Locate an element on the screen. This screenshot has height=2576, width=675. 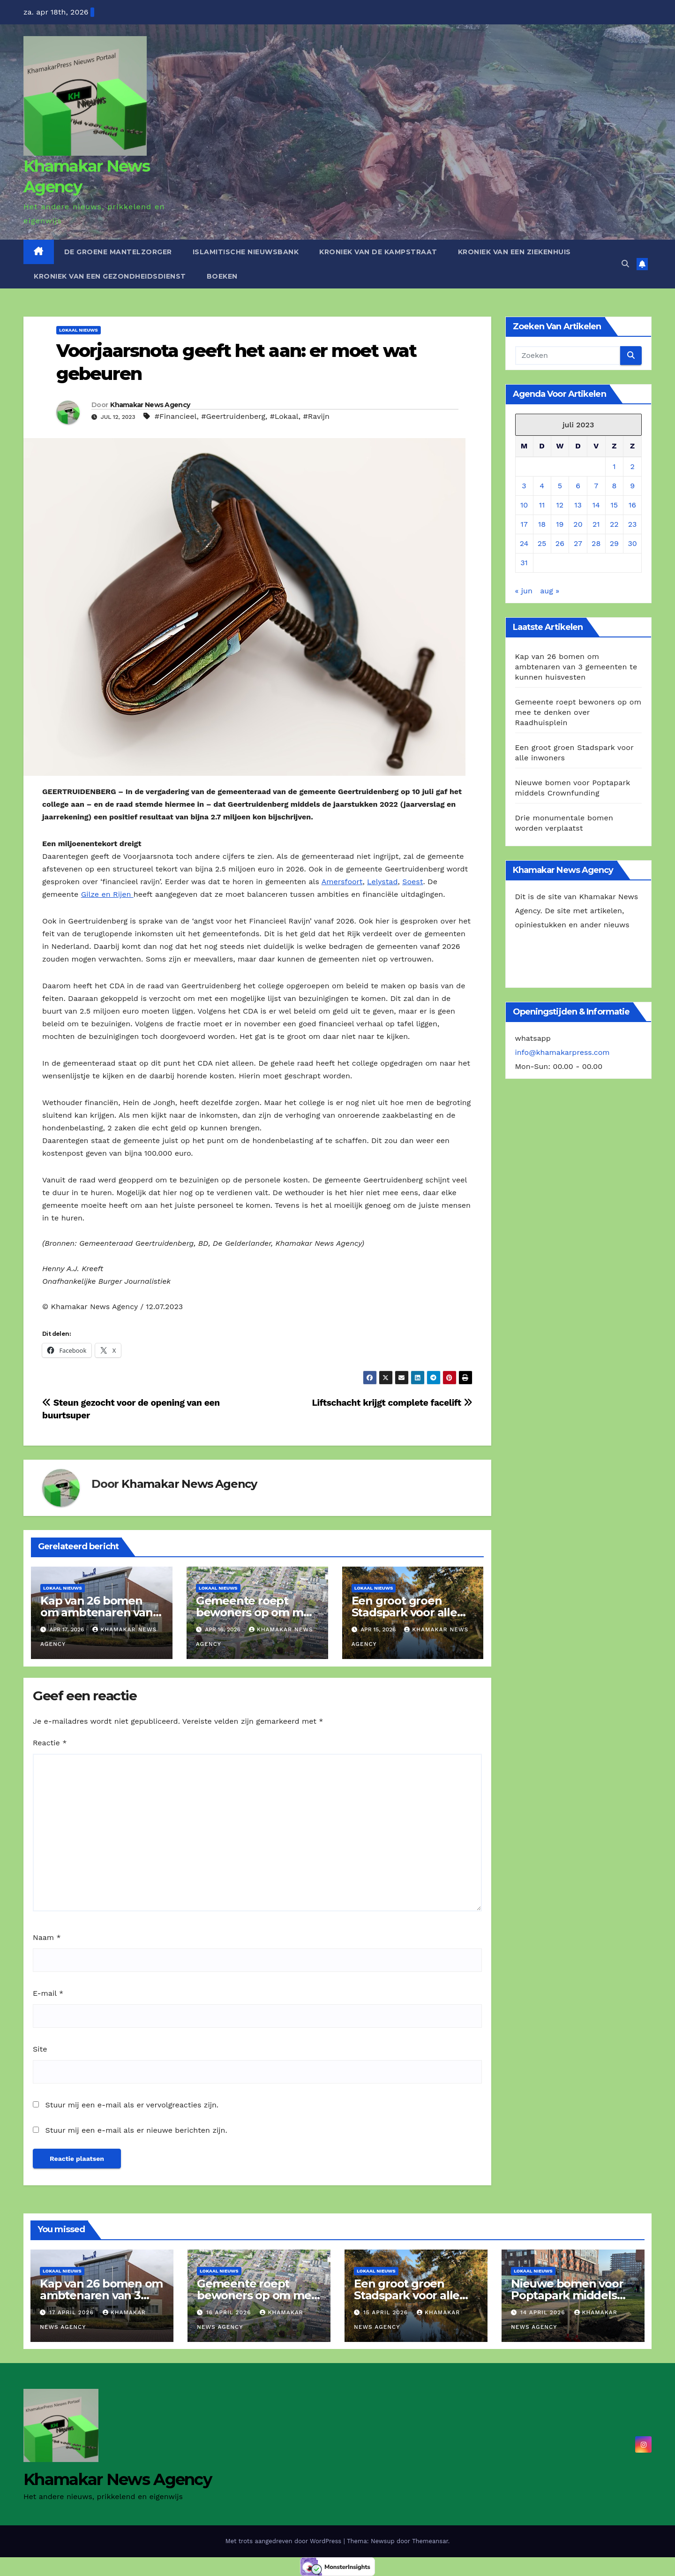
9 [Berichten gepubliceerd op 9 July 2023] is located at coordinates (632, 485).